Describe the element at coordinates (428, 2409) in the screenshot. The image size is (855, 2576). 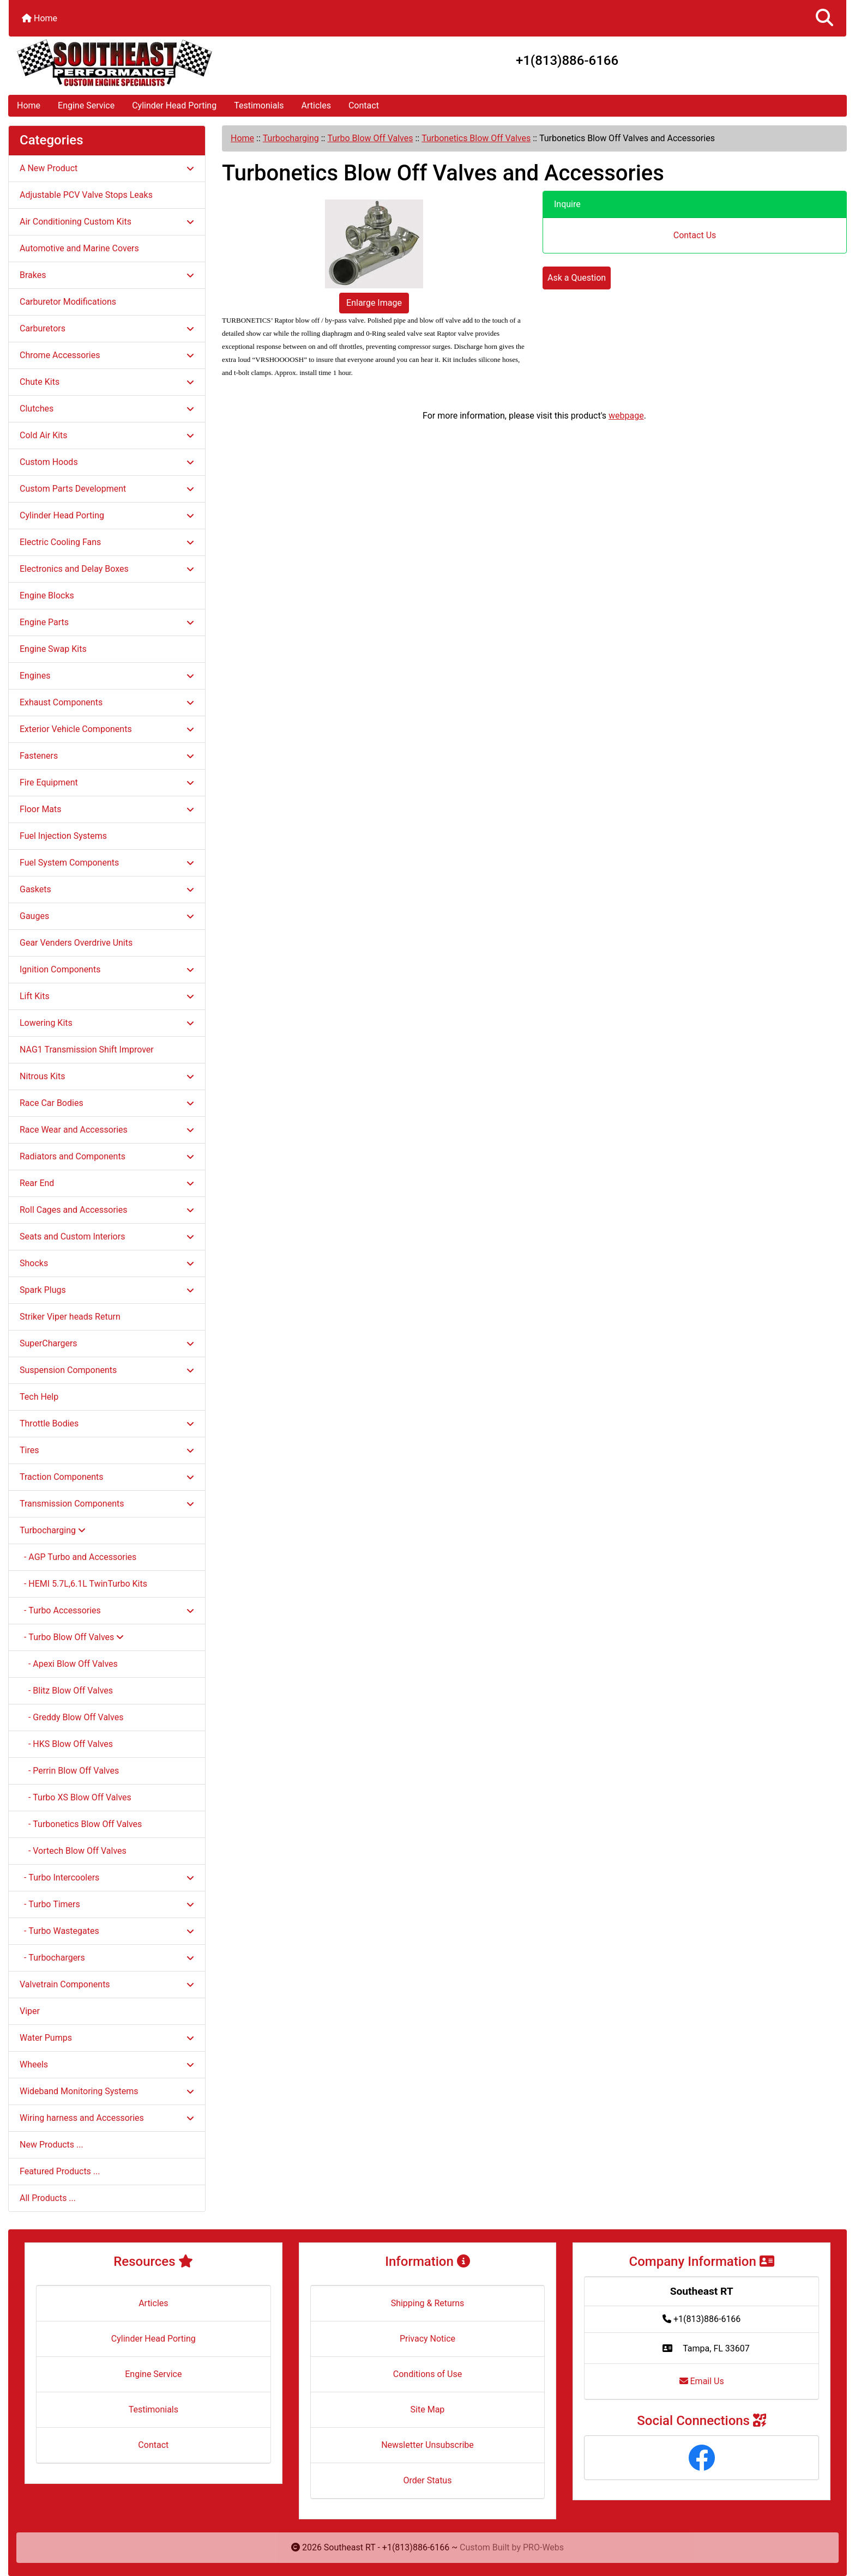
I see `Site Map` at that location.